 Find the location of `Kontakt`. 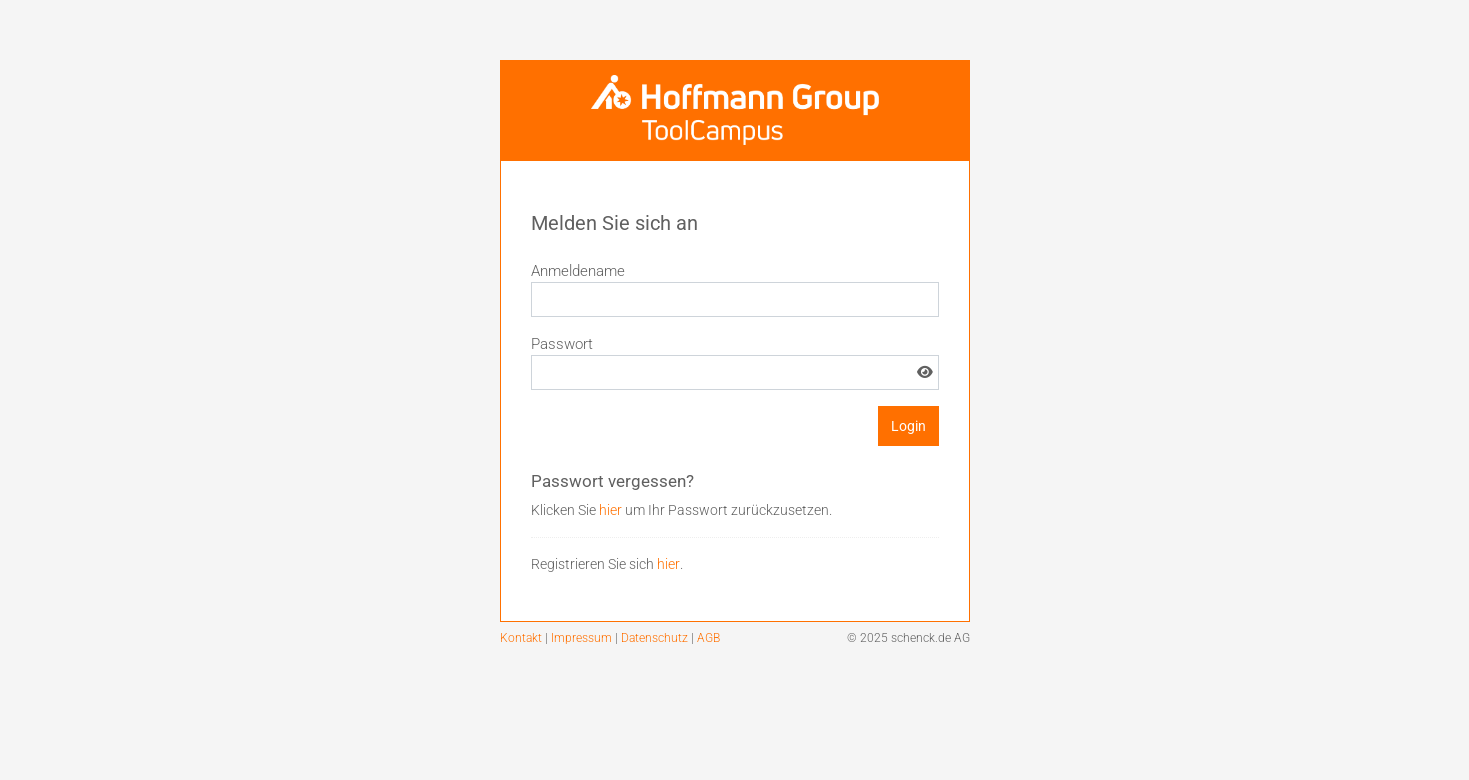

Kontakt is located at coordinates (522, 638).